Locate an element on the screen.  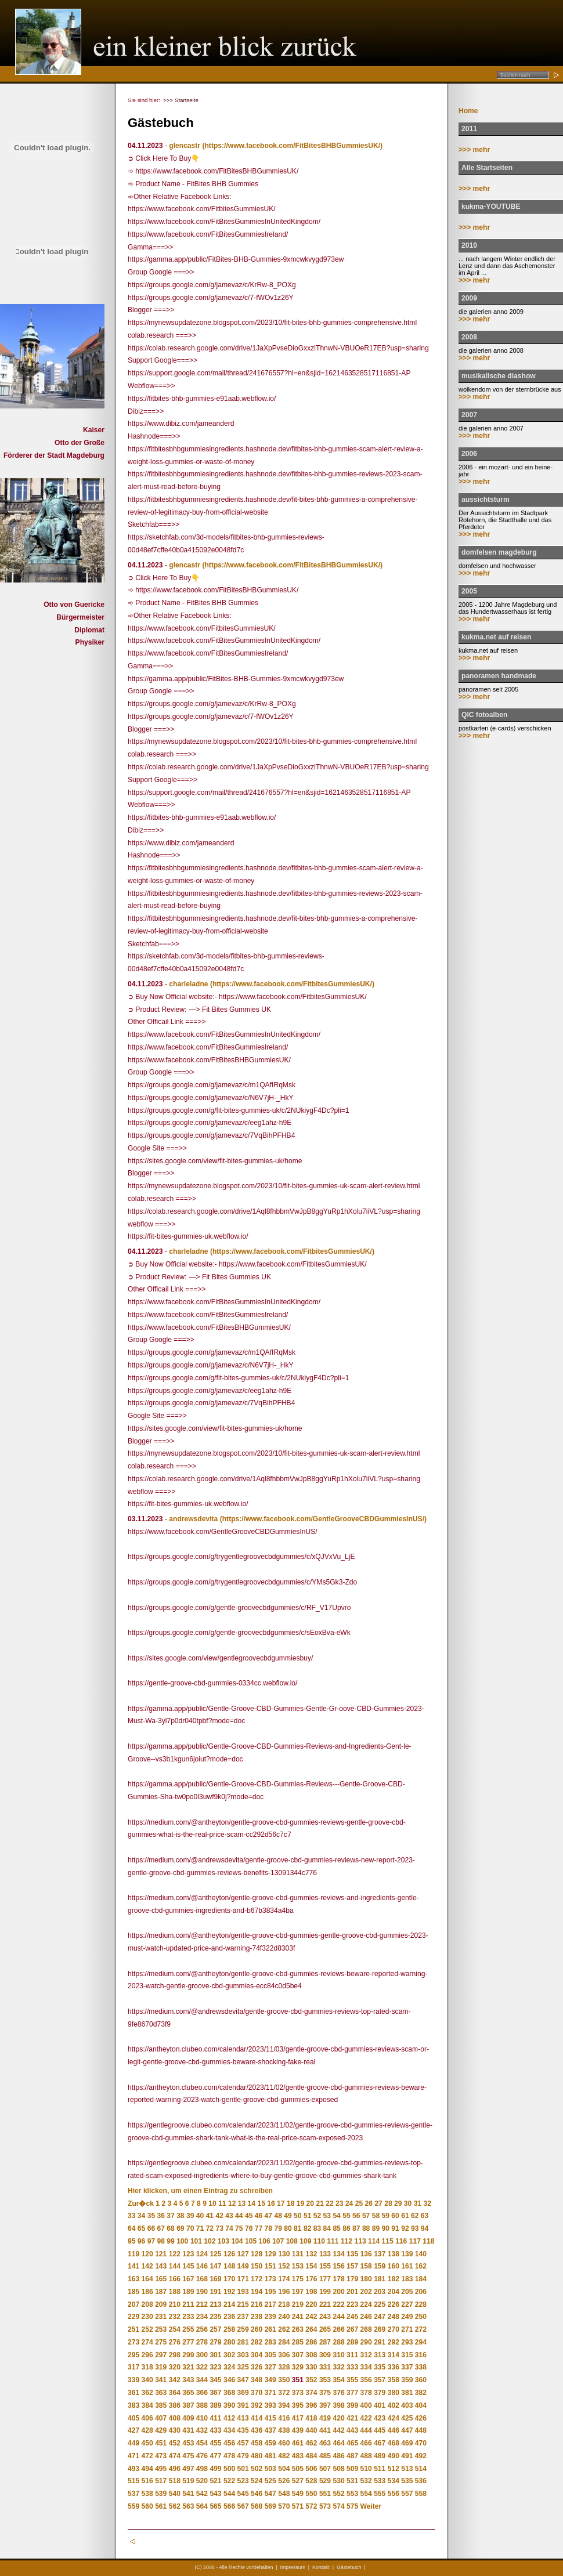
465 is located at coordinates (352, 2443).